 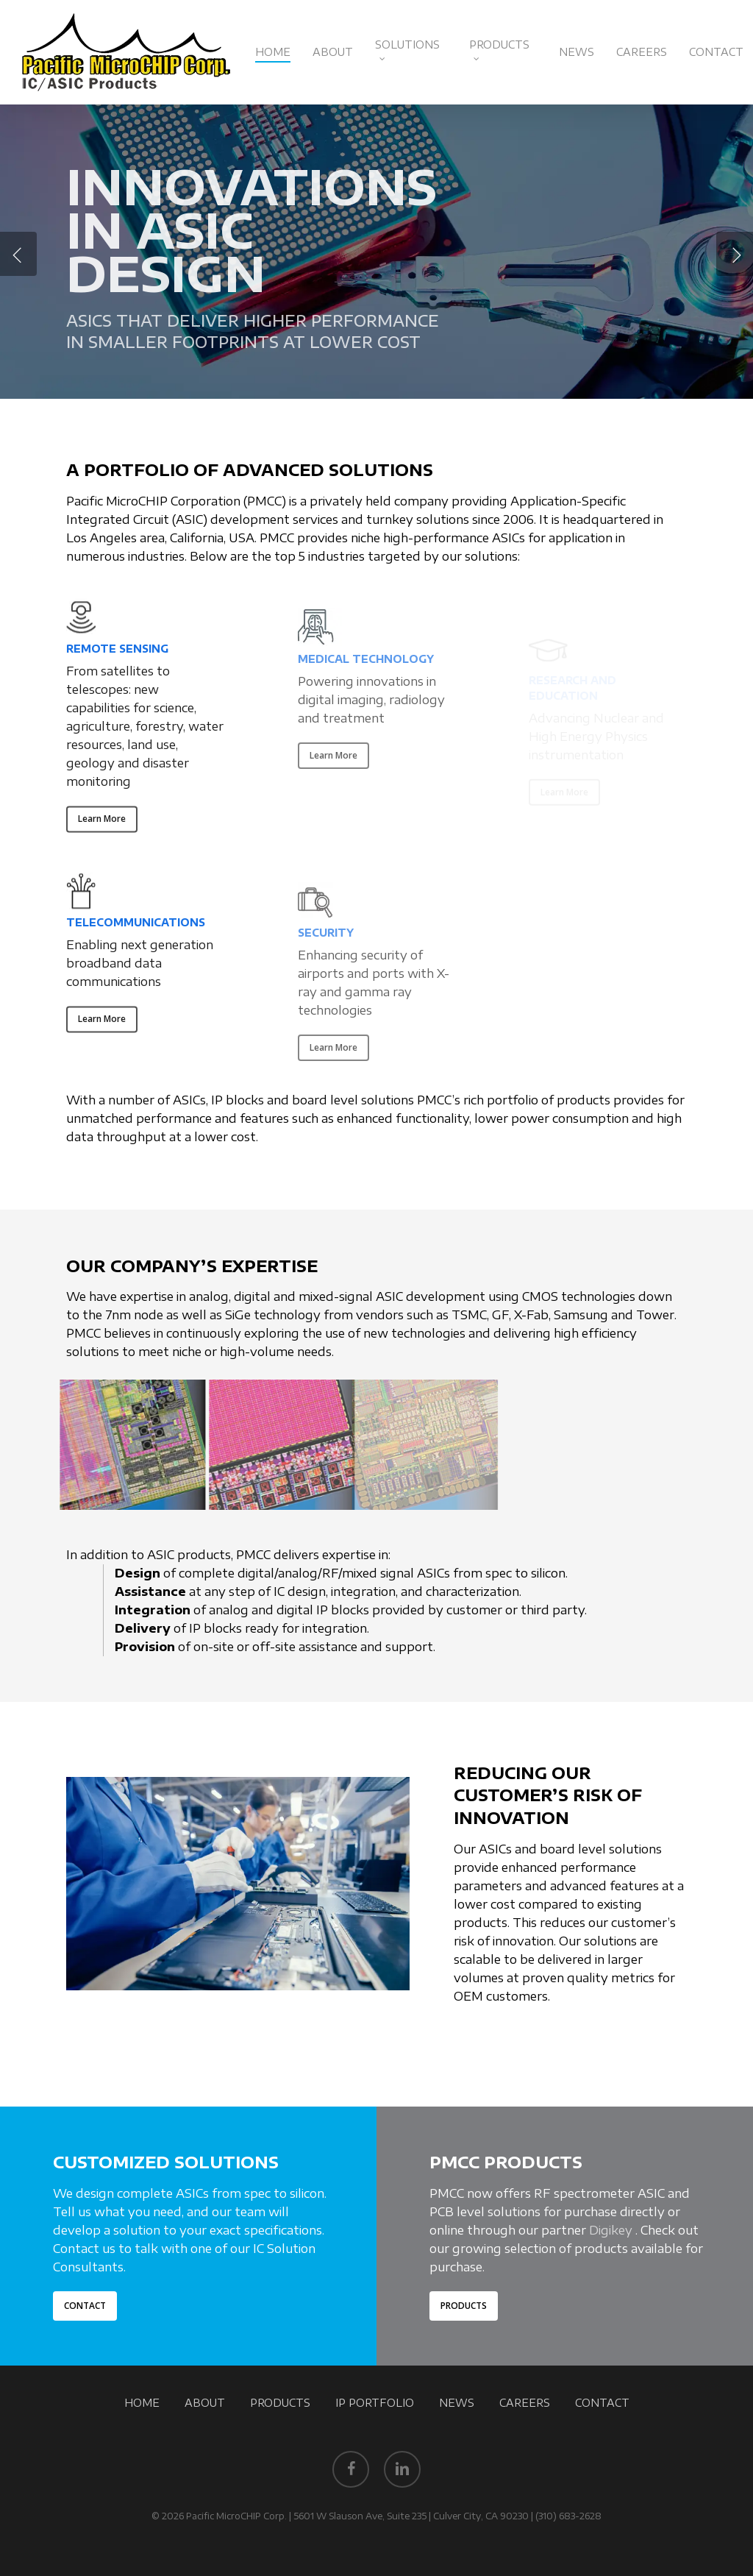 I want to click on CONTACT, so click(x=602, y=2402).